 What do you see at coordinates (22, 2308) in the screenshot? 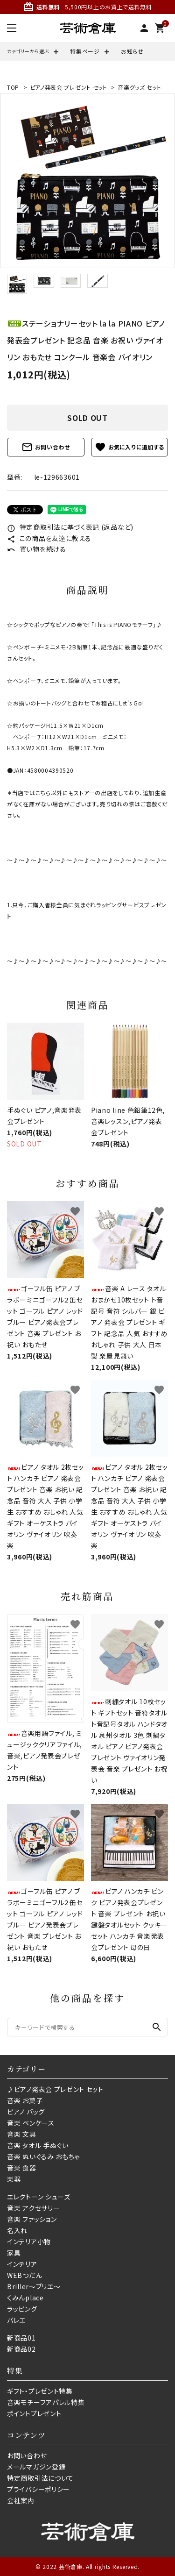
I see `ラッピング` at bounding box center [22, 2308].